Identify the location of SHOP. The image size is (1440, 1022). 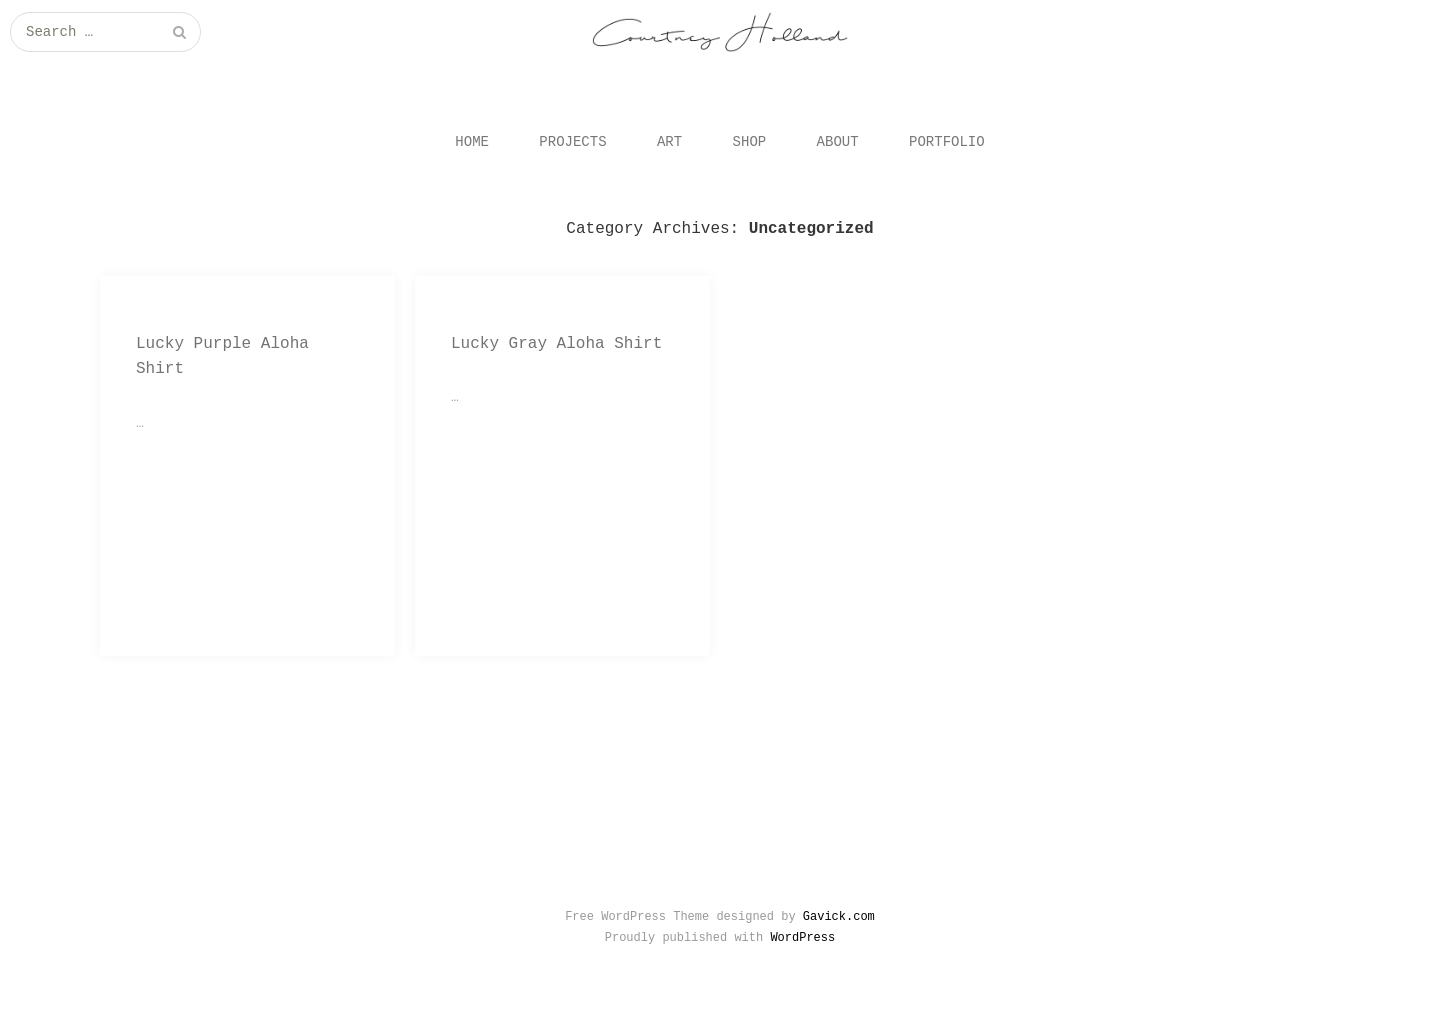
(750, 142).